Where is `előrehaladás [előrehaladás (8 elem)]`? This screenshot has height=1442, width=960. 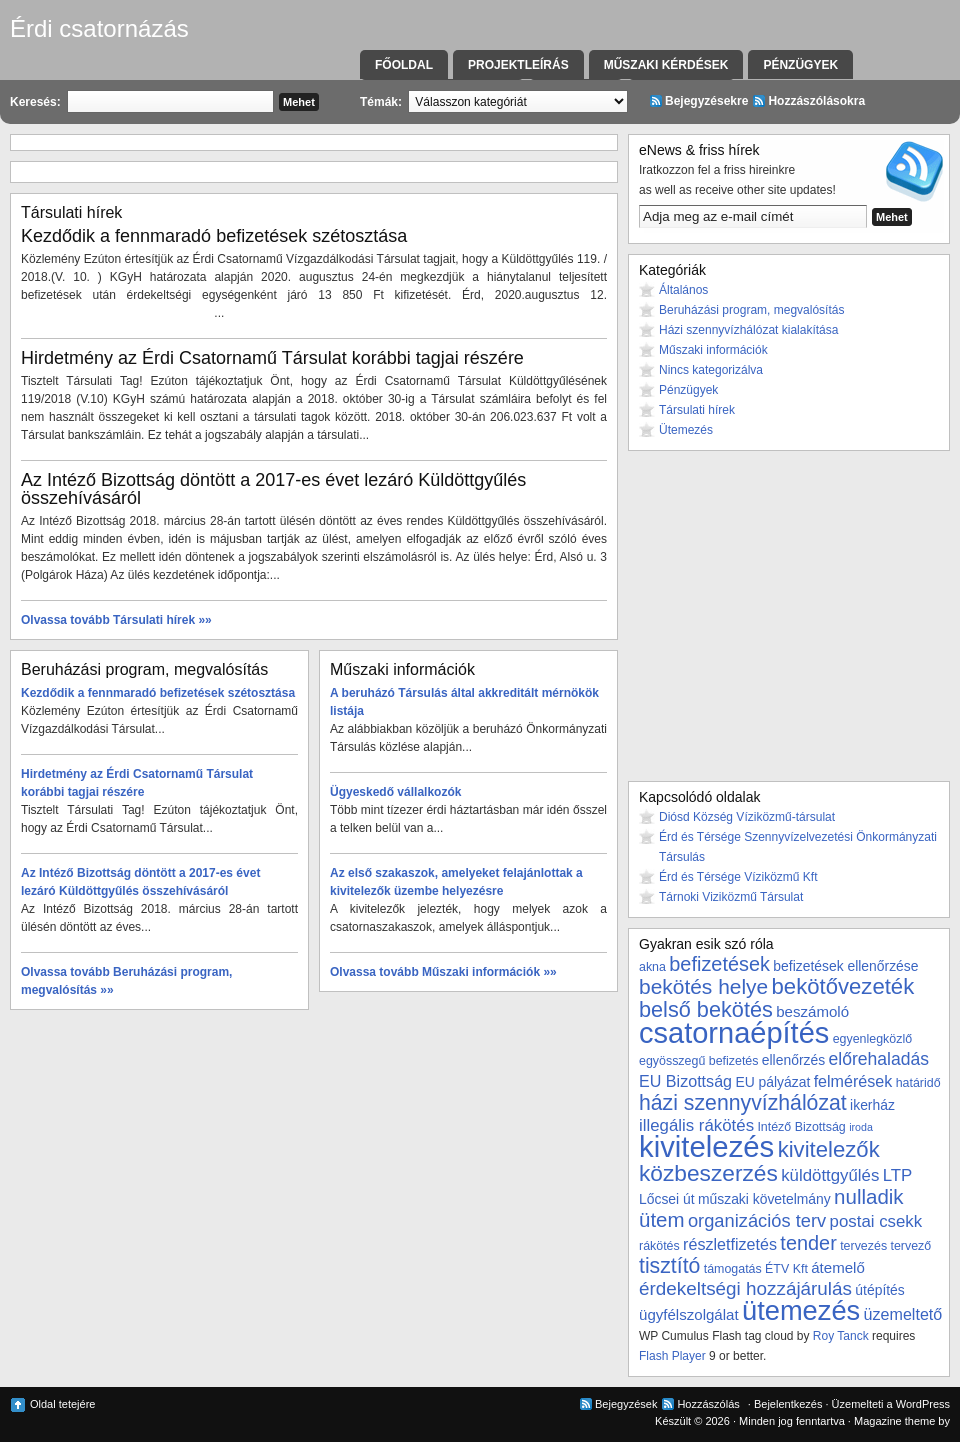 előrehaladás [előrehaladás (8 elem)] is located at coordinates (878, 1059).